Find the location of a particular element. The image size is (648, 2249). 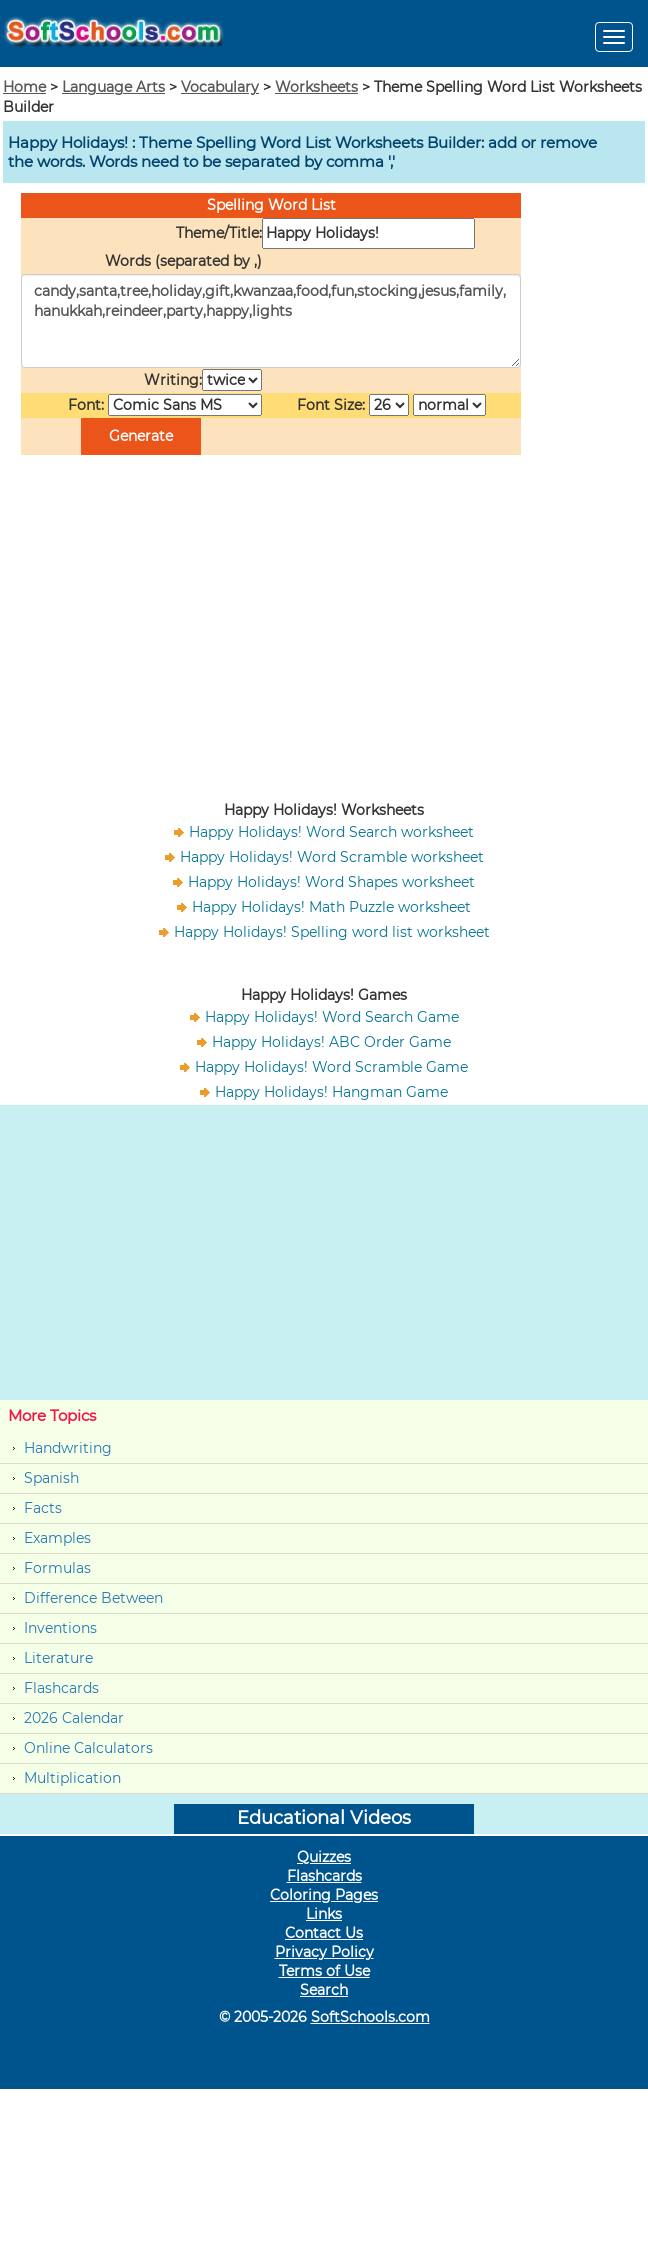

Happy Holidays! ABC Order Game is located at coordinates (331, 1042).